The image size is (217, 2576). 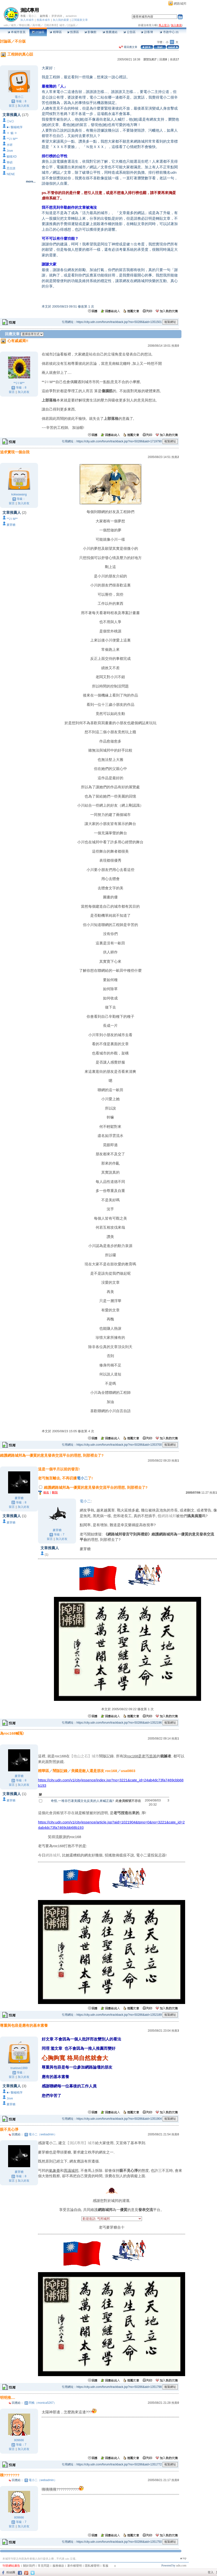 What do you see at coordinates (10, 150) in the screenshot?
I see `Jove` at bounding box center [10, 150].